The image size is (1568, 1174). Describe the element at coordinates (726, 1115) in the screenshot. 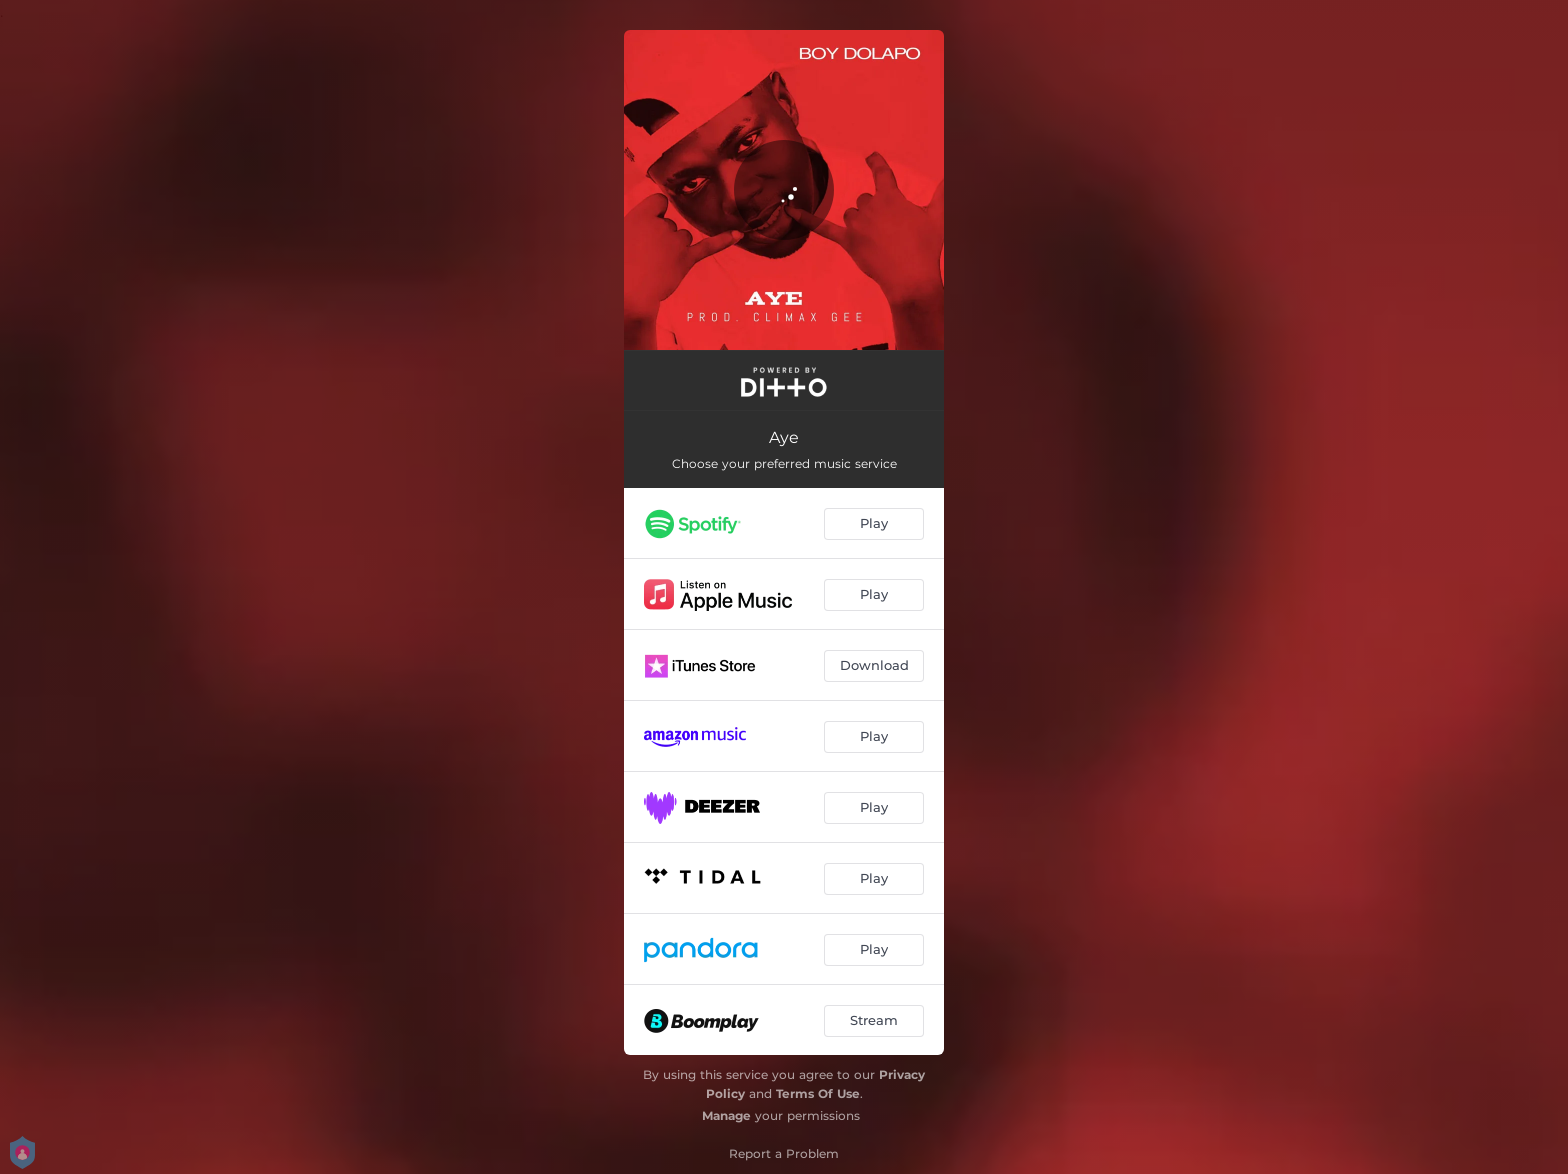

I see `Manage` at that location.